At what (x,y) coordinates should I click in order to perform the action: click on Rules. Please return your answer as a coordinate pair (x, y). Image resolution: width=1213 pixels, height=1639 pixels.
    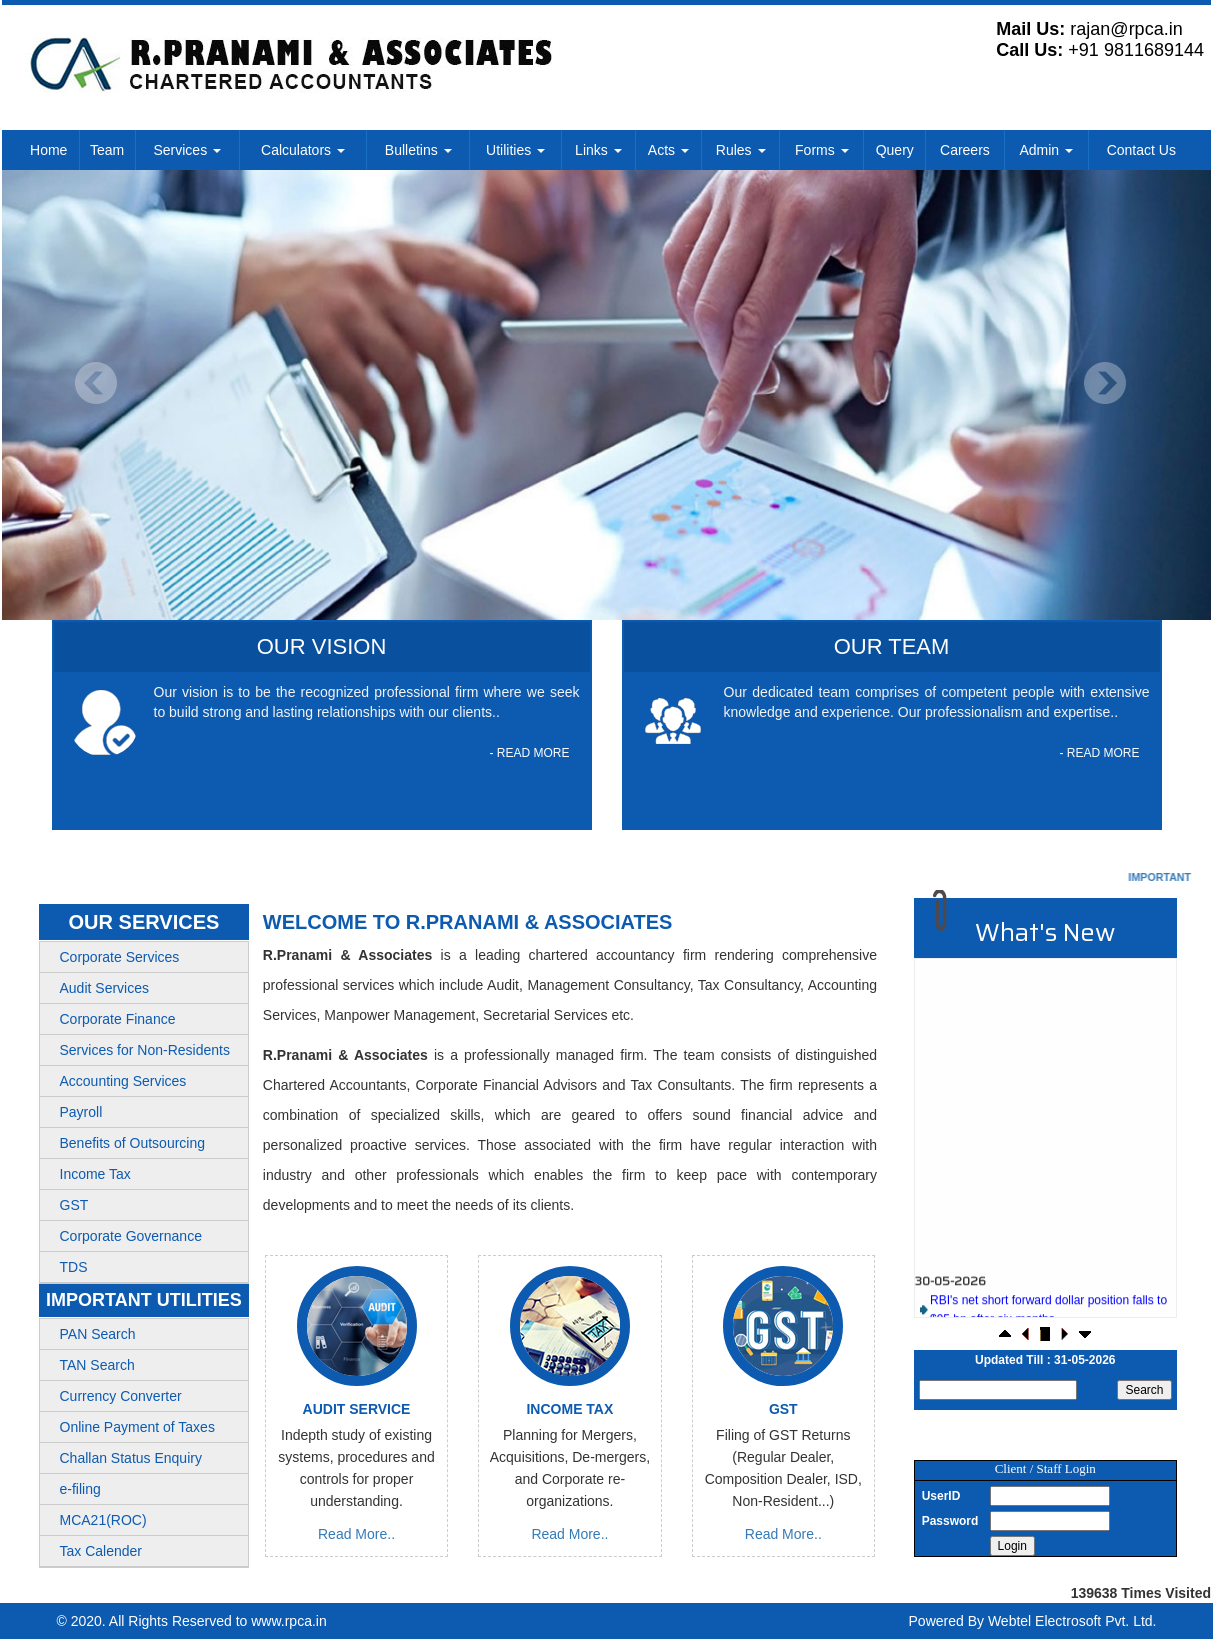
    Looking at the image, I should click on (741, 150).